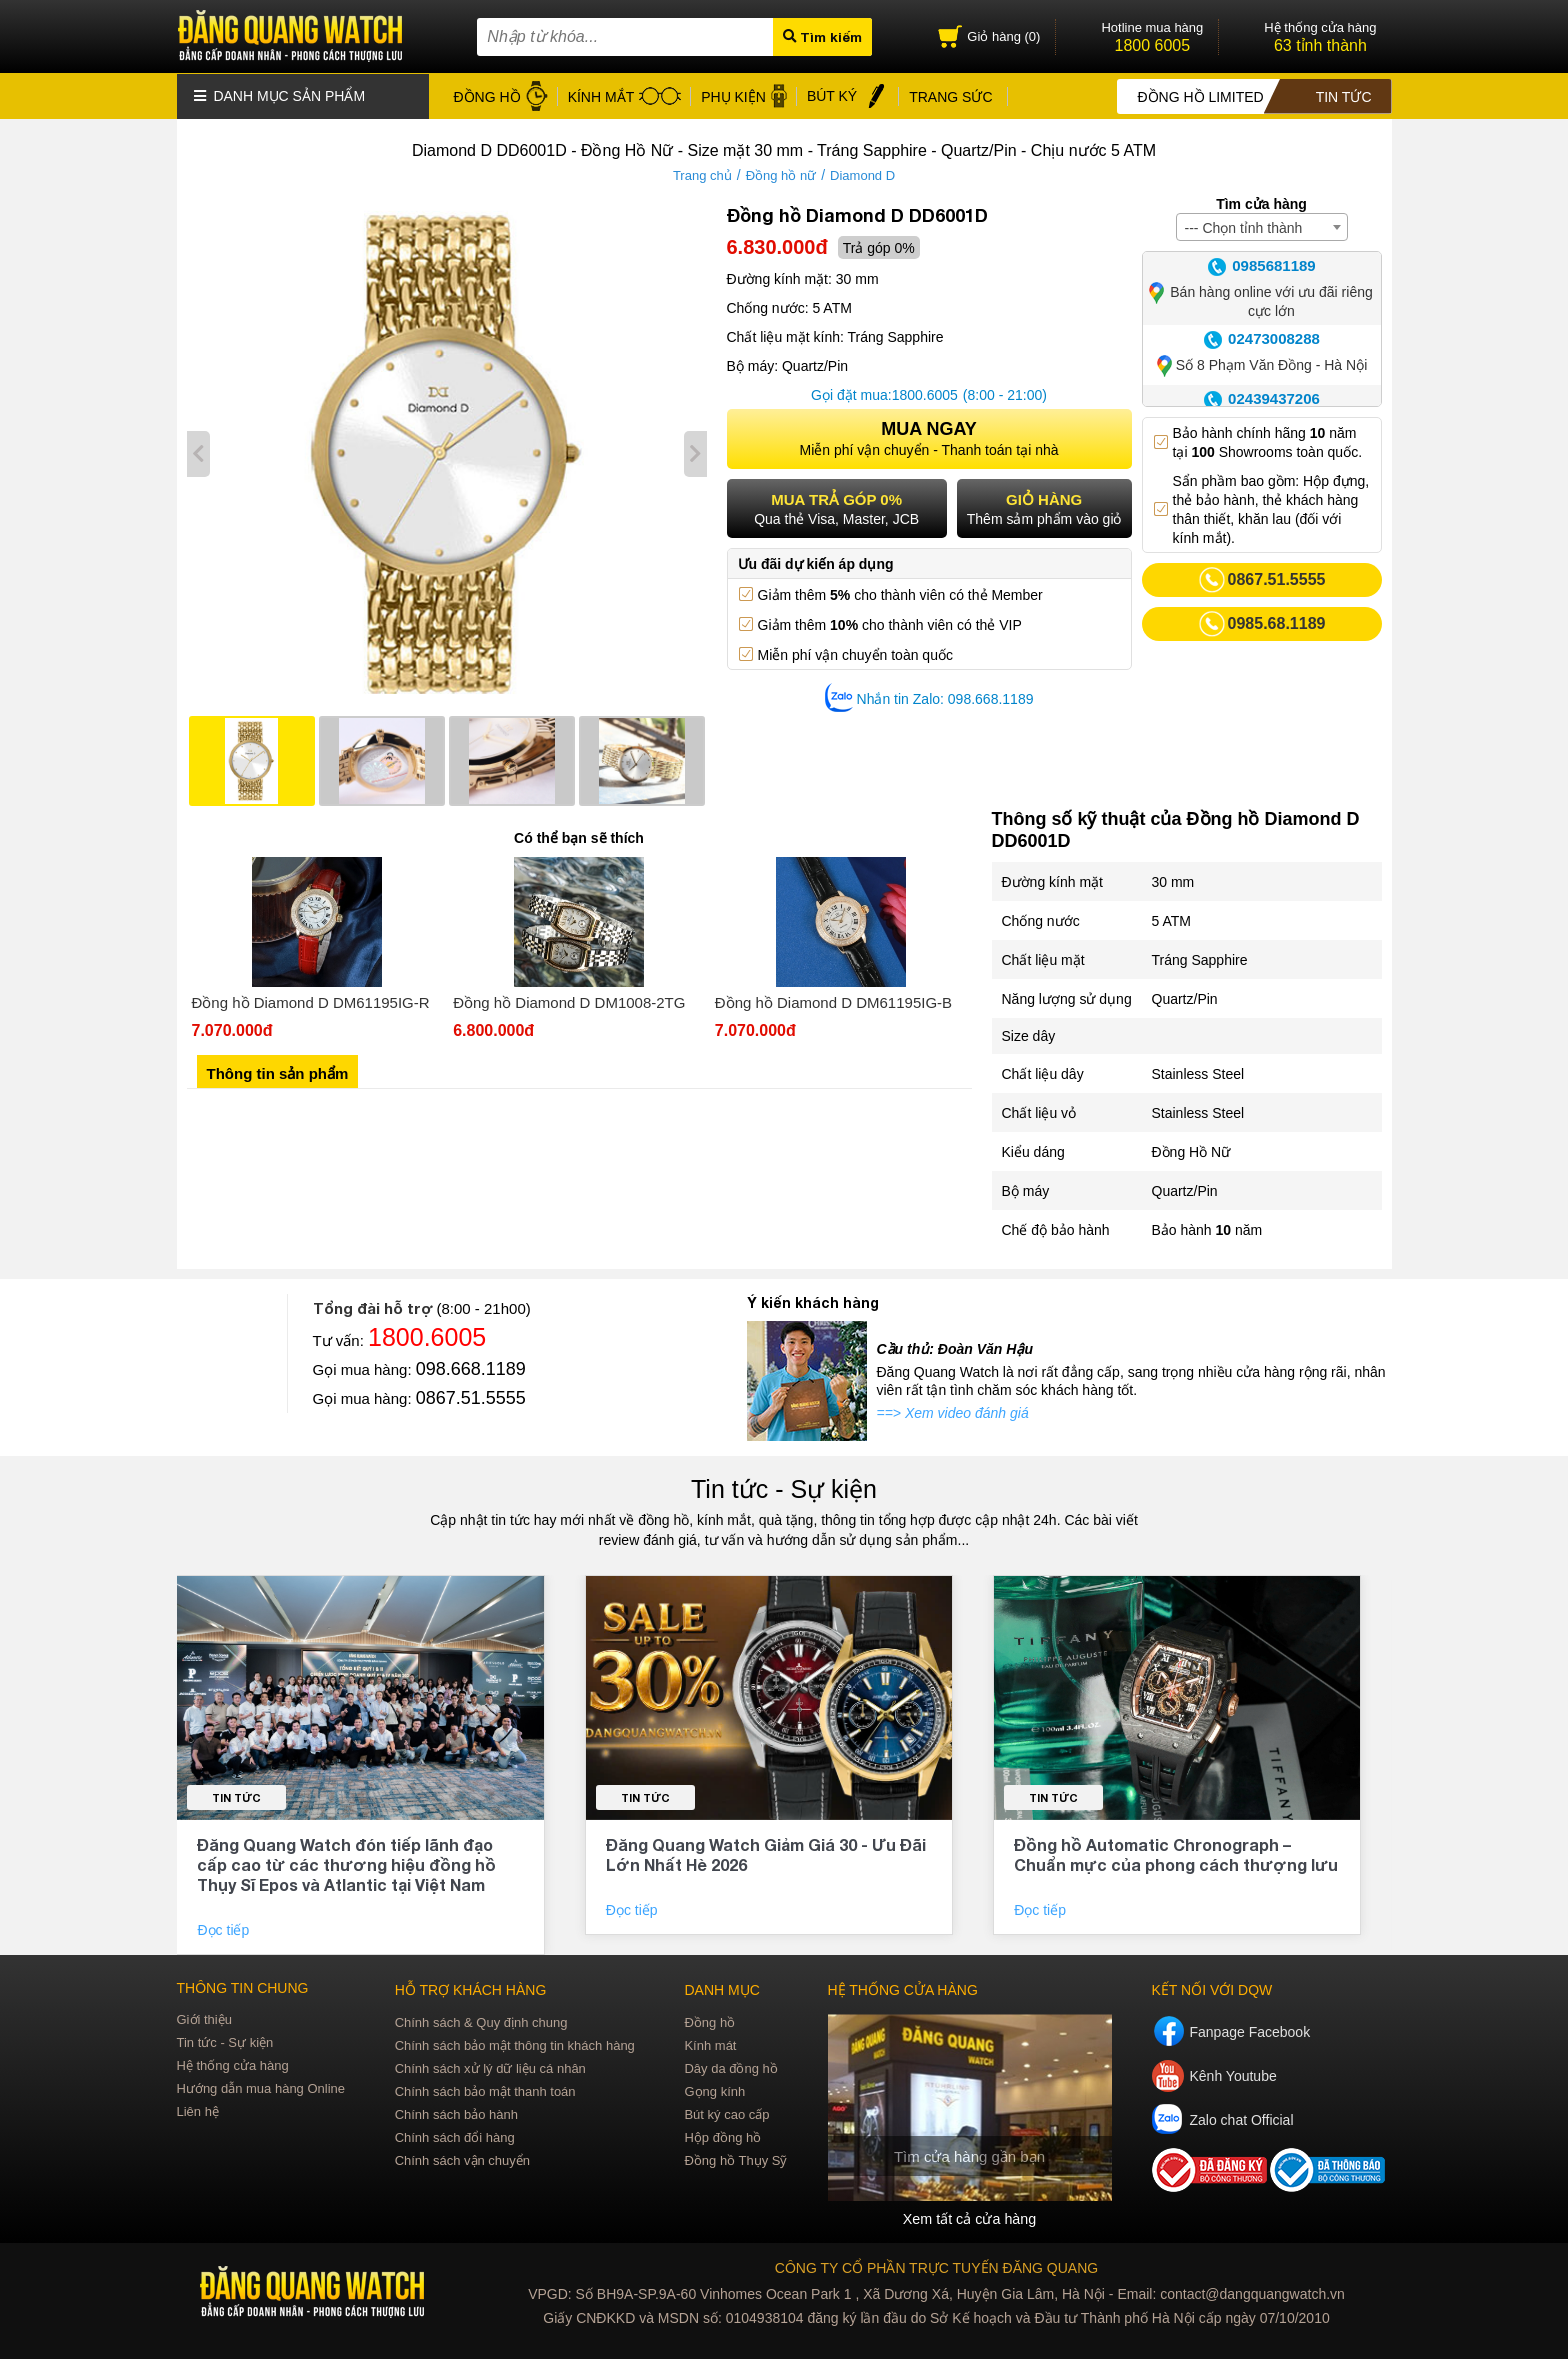  I want to click on Chính sách bảo hành, so click(456, 2113).